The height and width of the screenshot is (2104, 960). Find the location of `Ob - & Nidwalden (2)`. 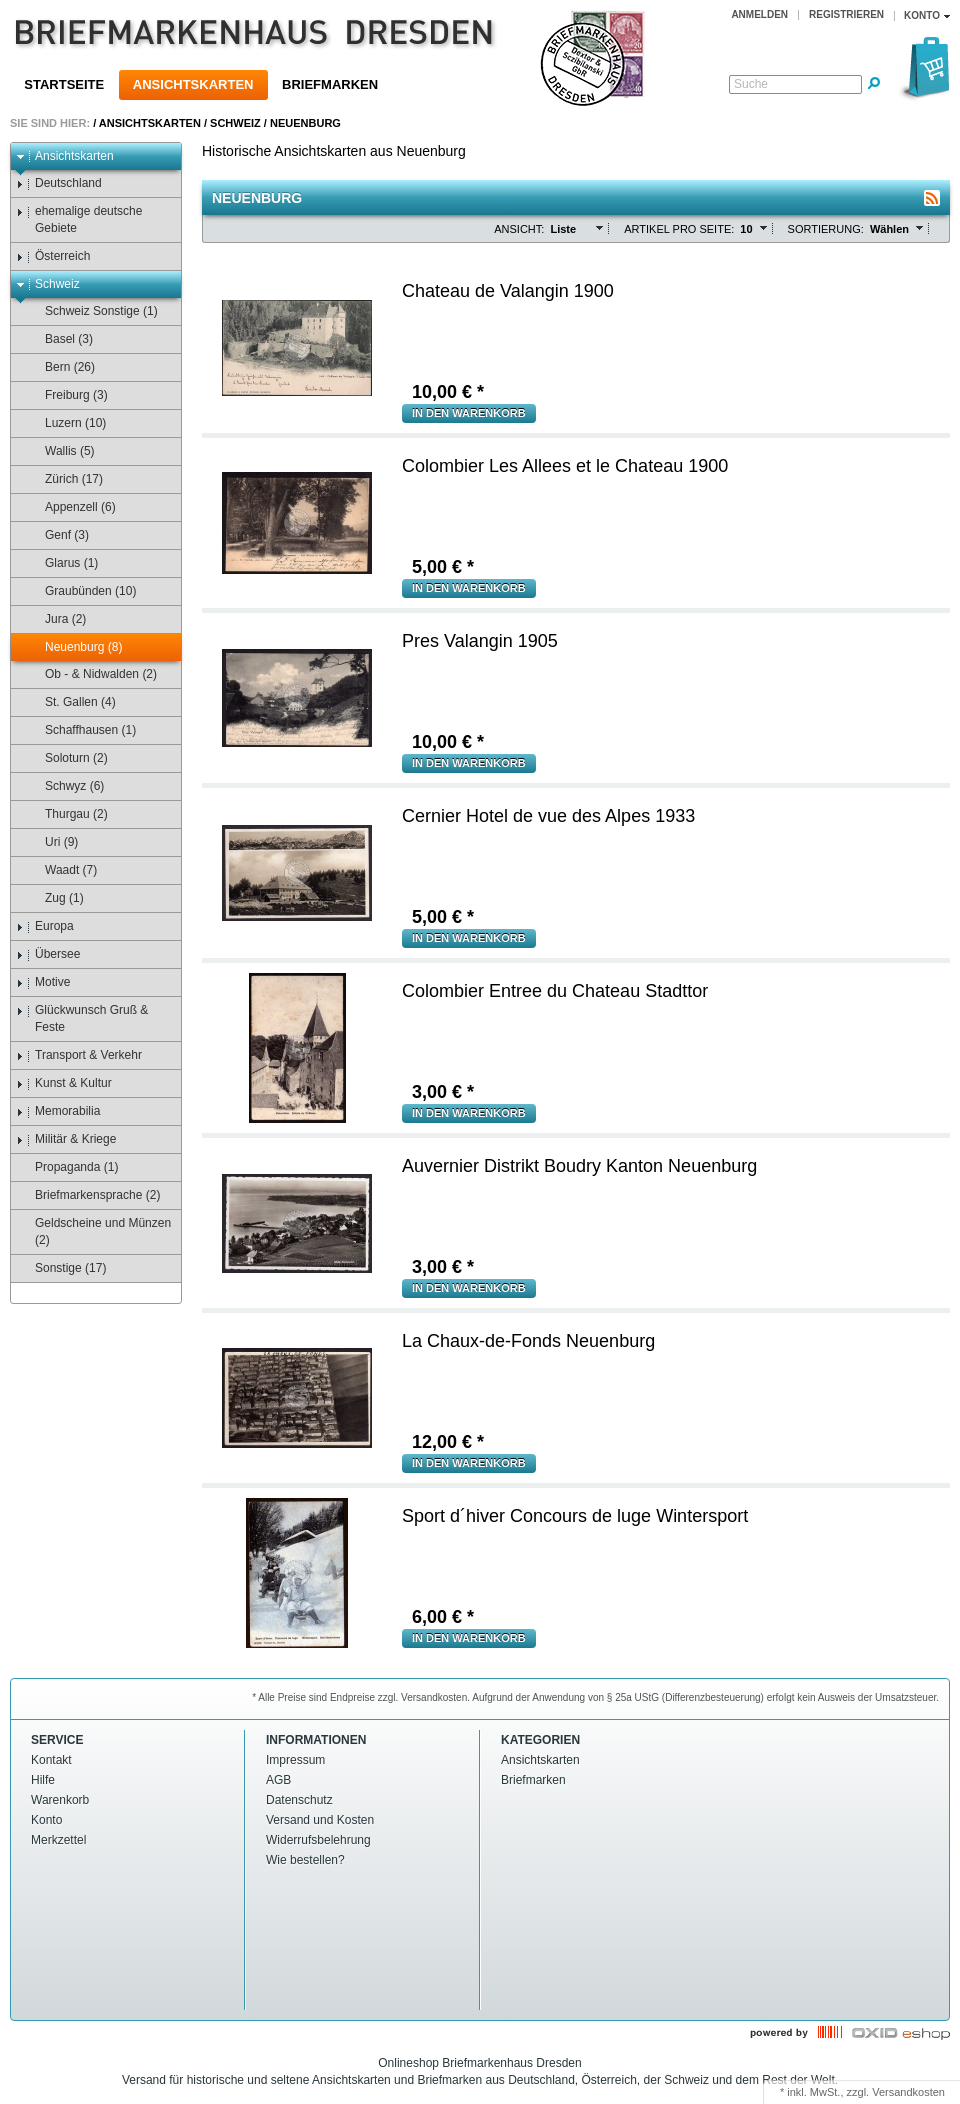

Ob - & Nidwalden (2) is located at coordinates (91, 674).